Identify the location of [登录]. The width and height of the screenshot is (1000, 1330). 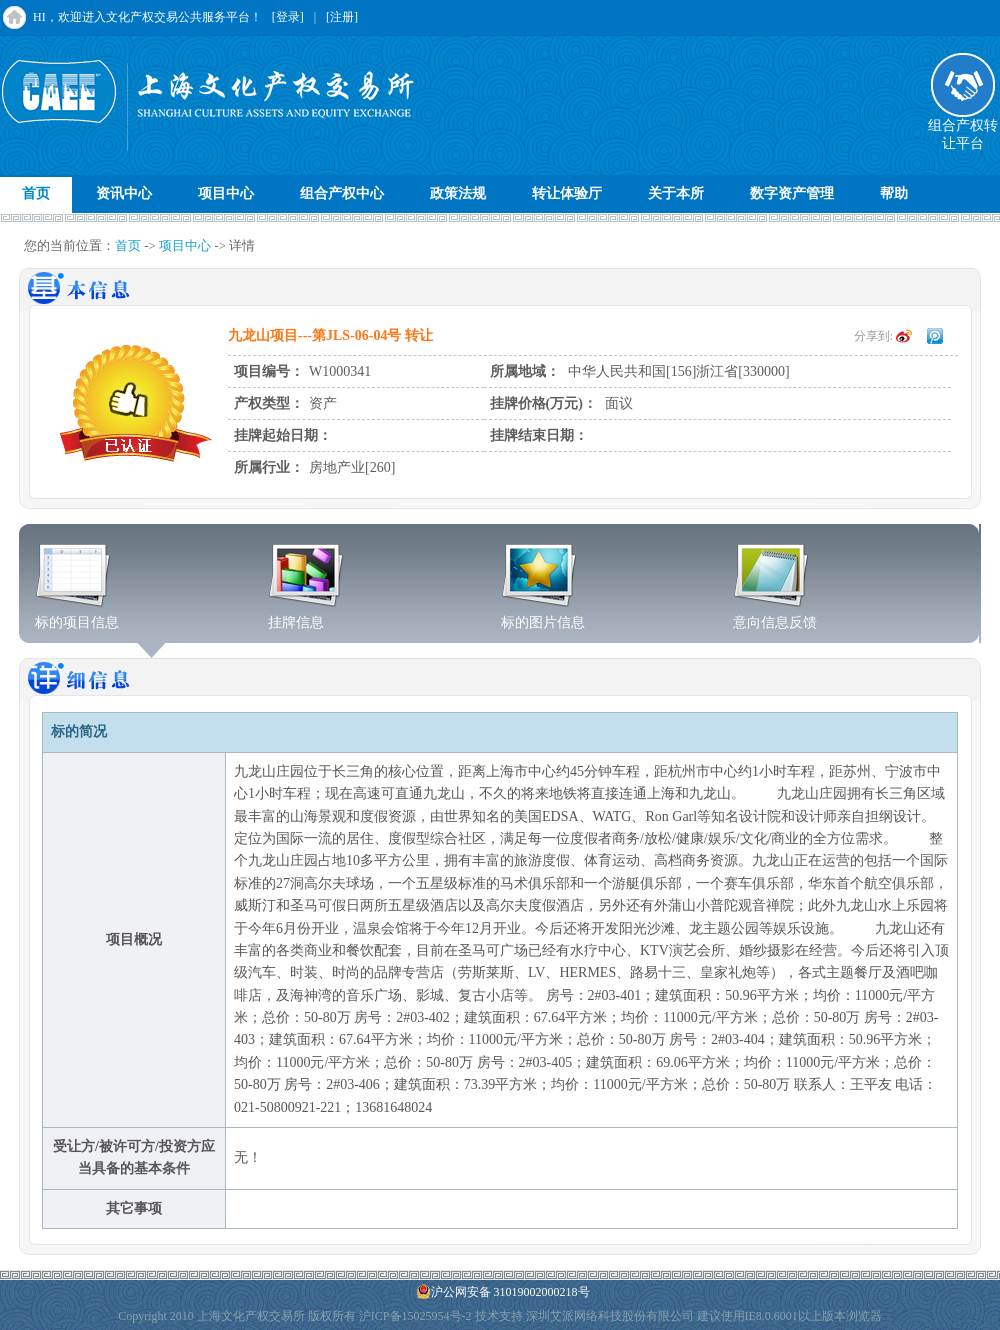
(288, 17).